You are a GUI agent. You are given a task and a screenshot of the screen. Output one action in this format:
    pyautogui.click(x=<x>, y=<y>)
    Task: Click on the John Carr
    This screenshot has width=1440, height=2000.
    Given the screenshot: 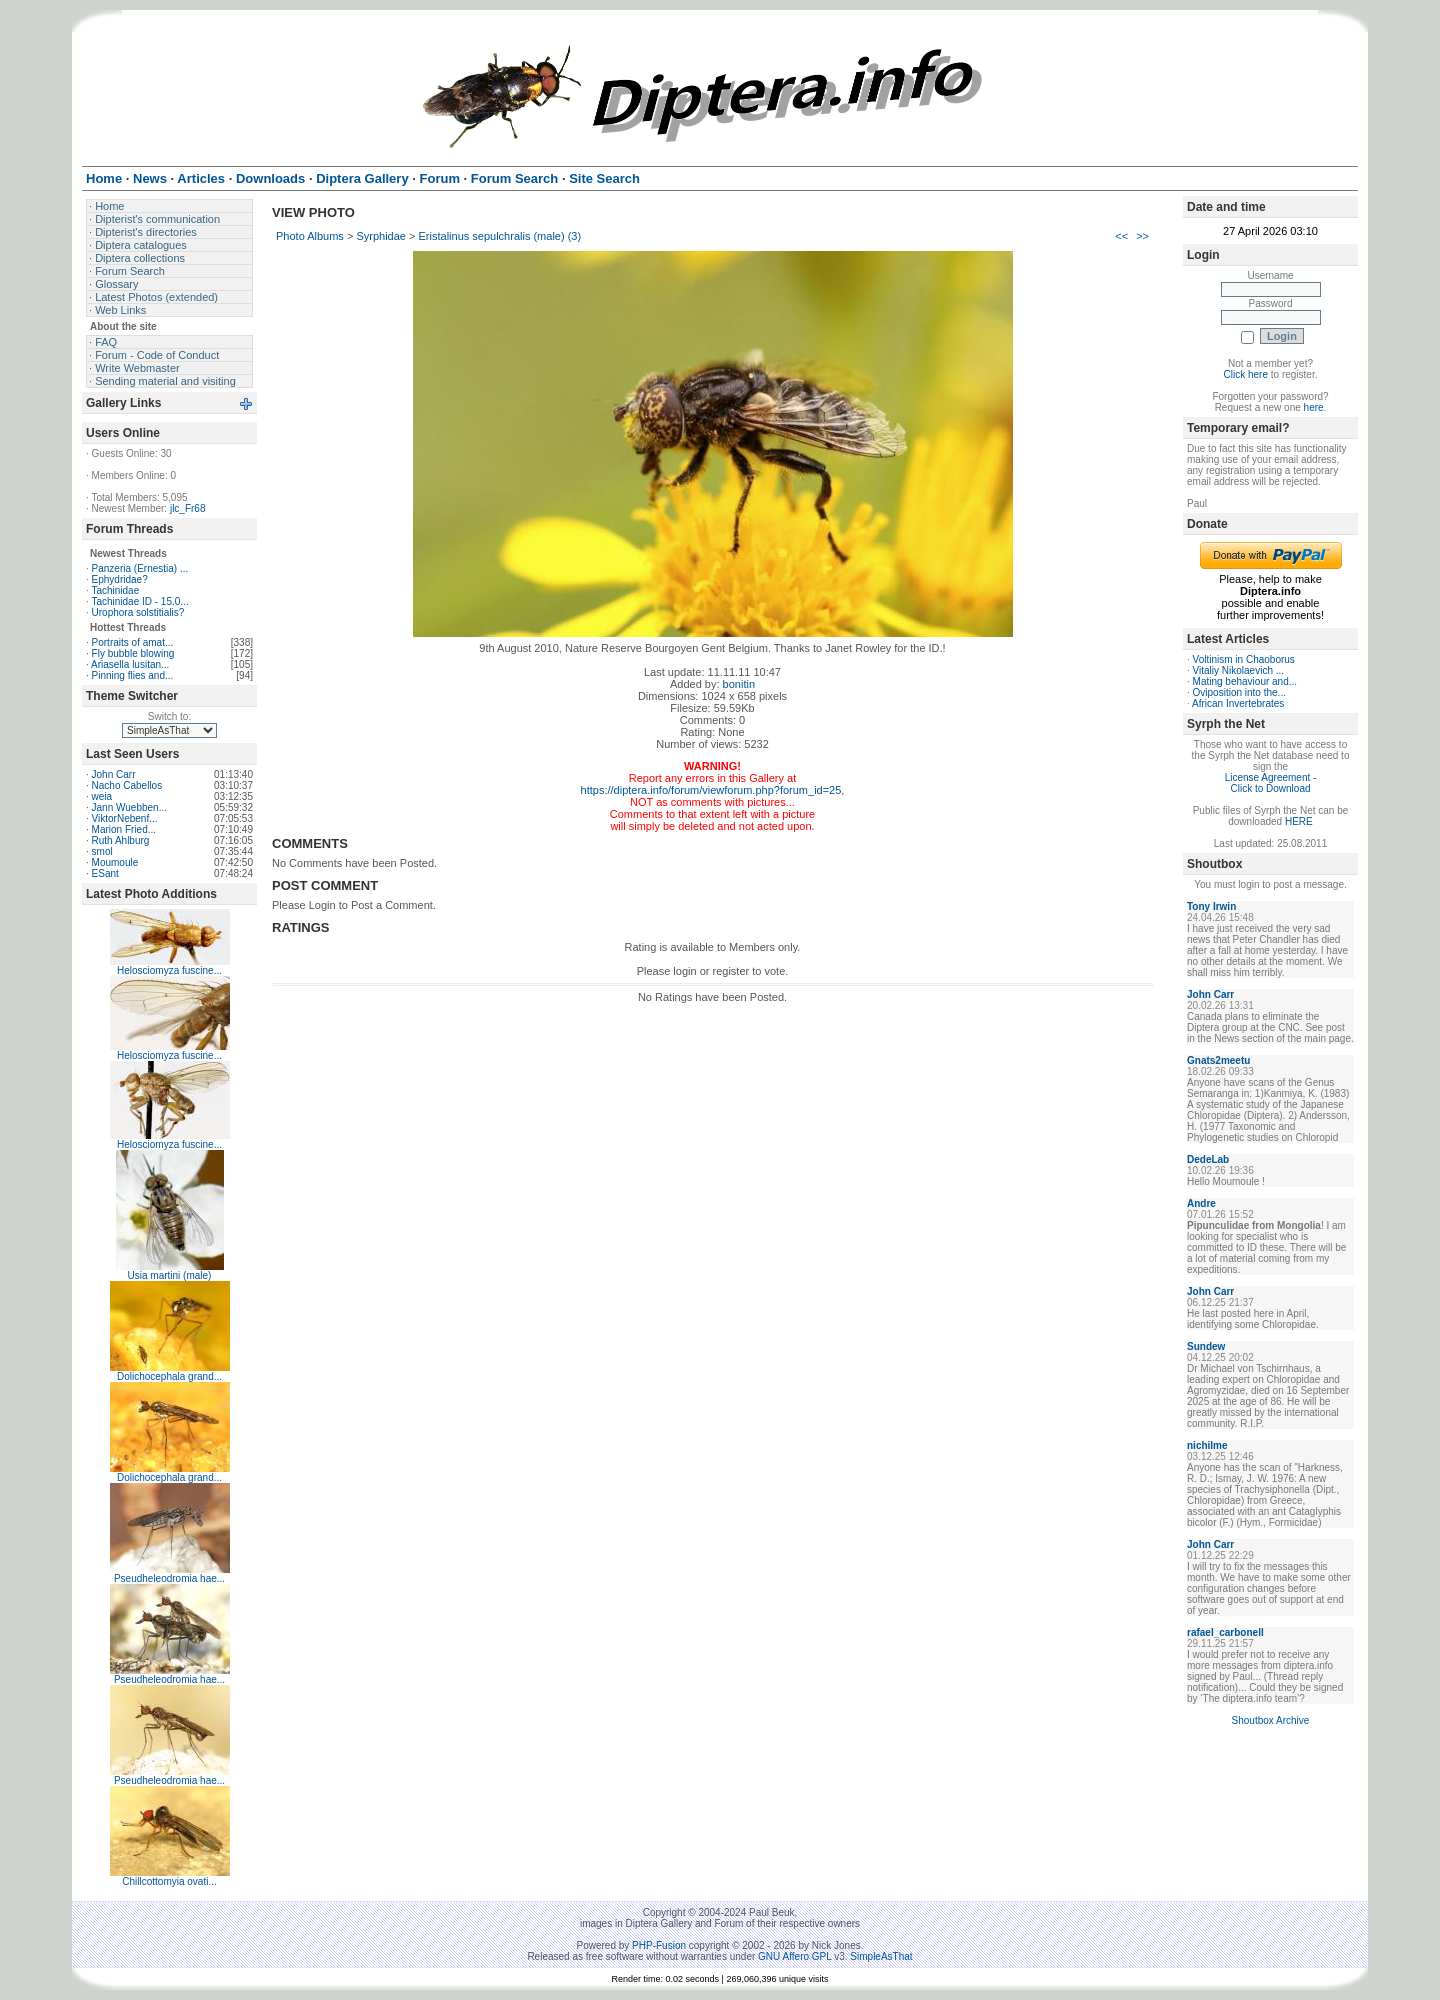 What is the action you would take?
    pyautogui.click(x=114, y=774)
    